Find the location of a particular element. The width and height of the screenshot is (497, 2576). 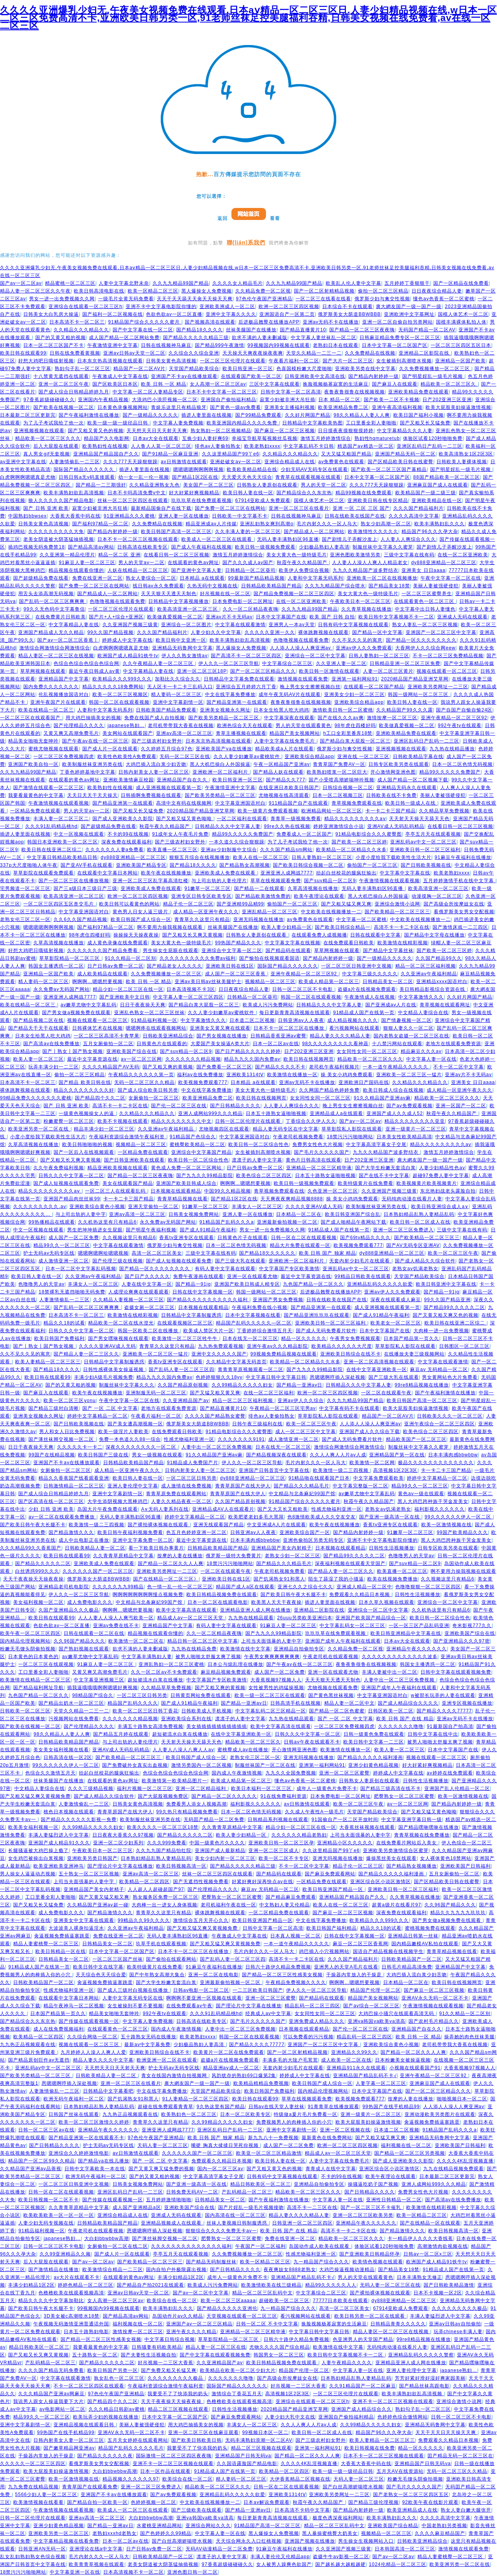

国产激情在线观看一区二区三区 is located at coordinates (48, 787).